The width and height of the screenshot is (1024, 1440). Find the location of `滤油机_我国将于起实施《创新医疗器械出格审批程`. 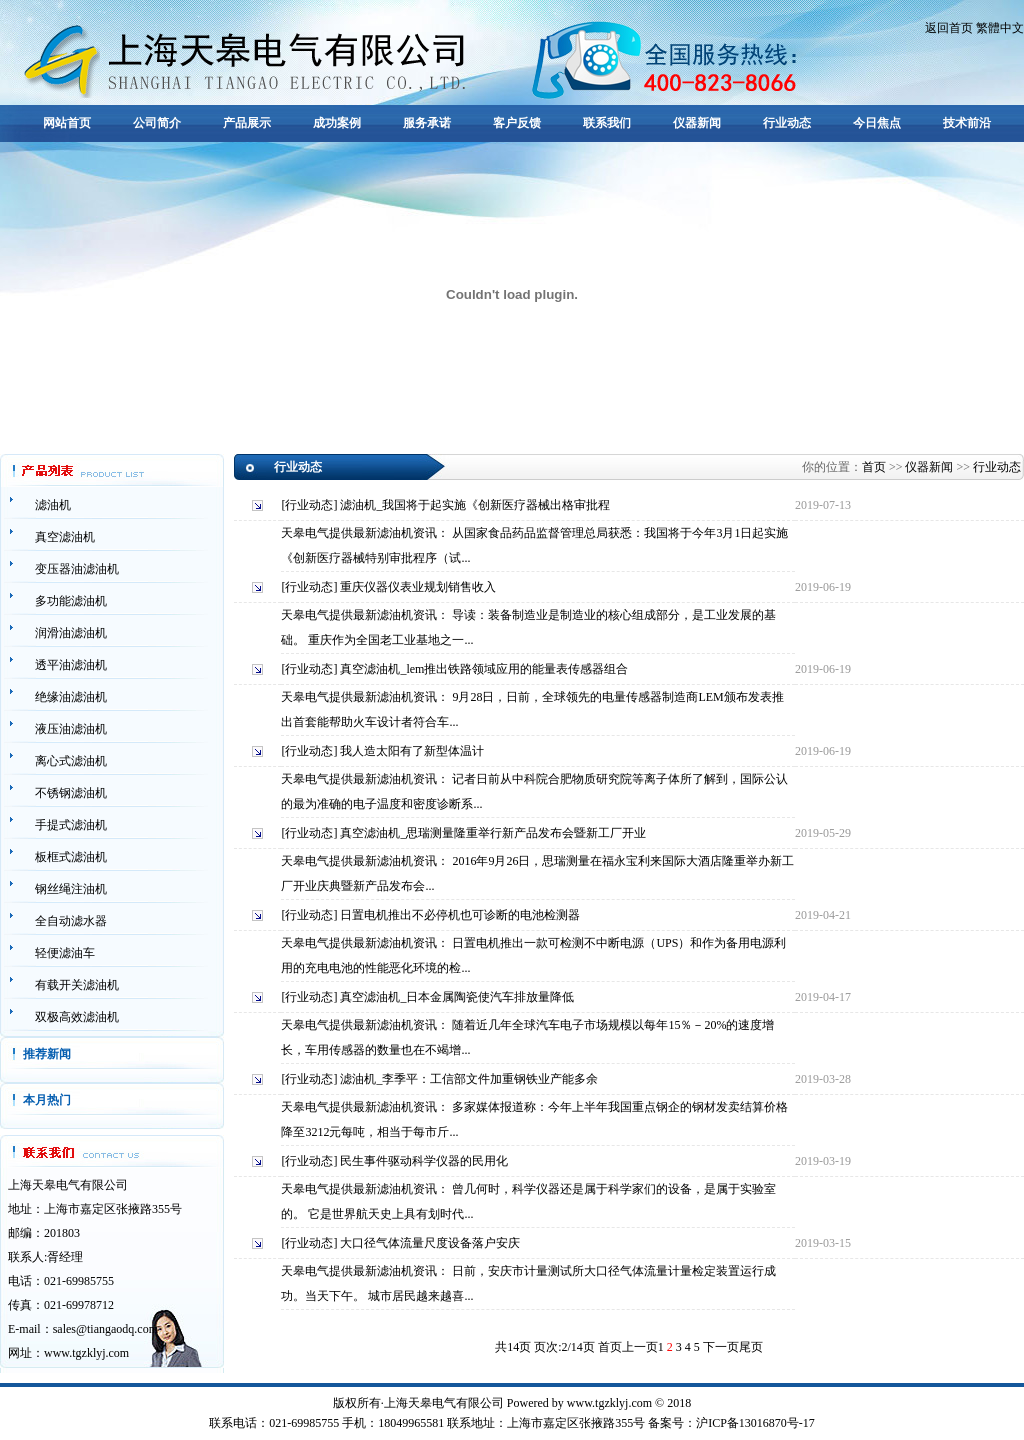

滤油机_我国将于起实施《创新医疗器械出格审批程 is located at coordinates (475, 505).